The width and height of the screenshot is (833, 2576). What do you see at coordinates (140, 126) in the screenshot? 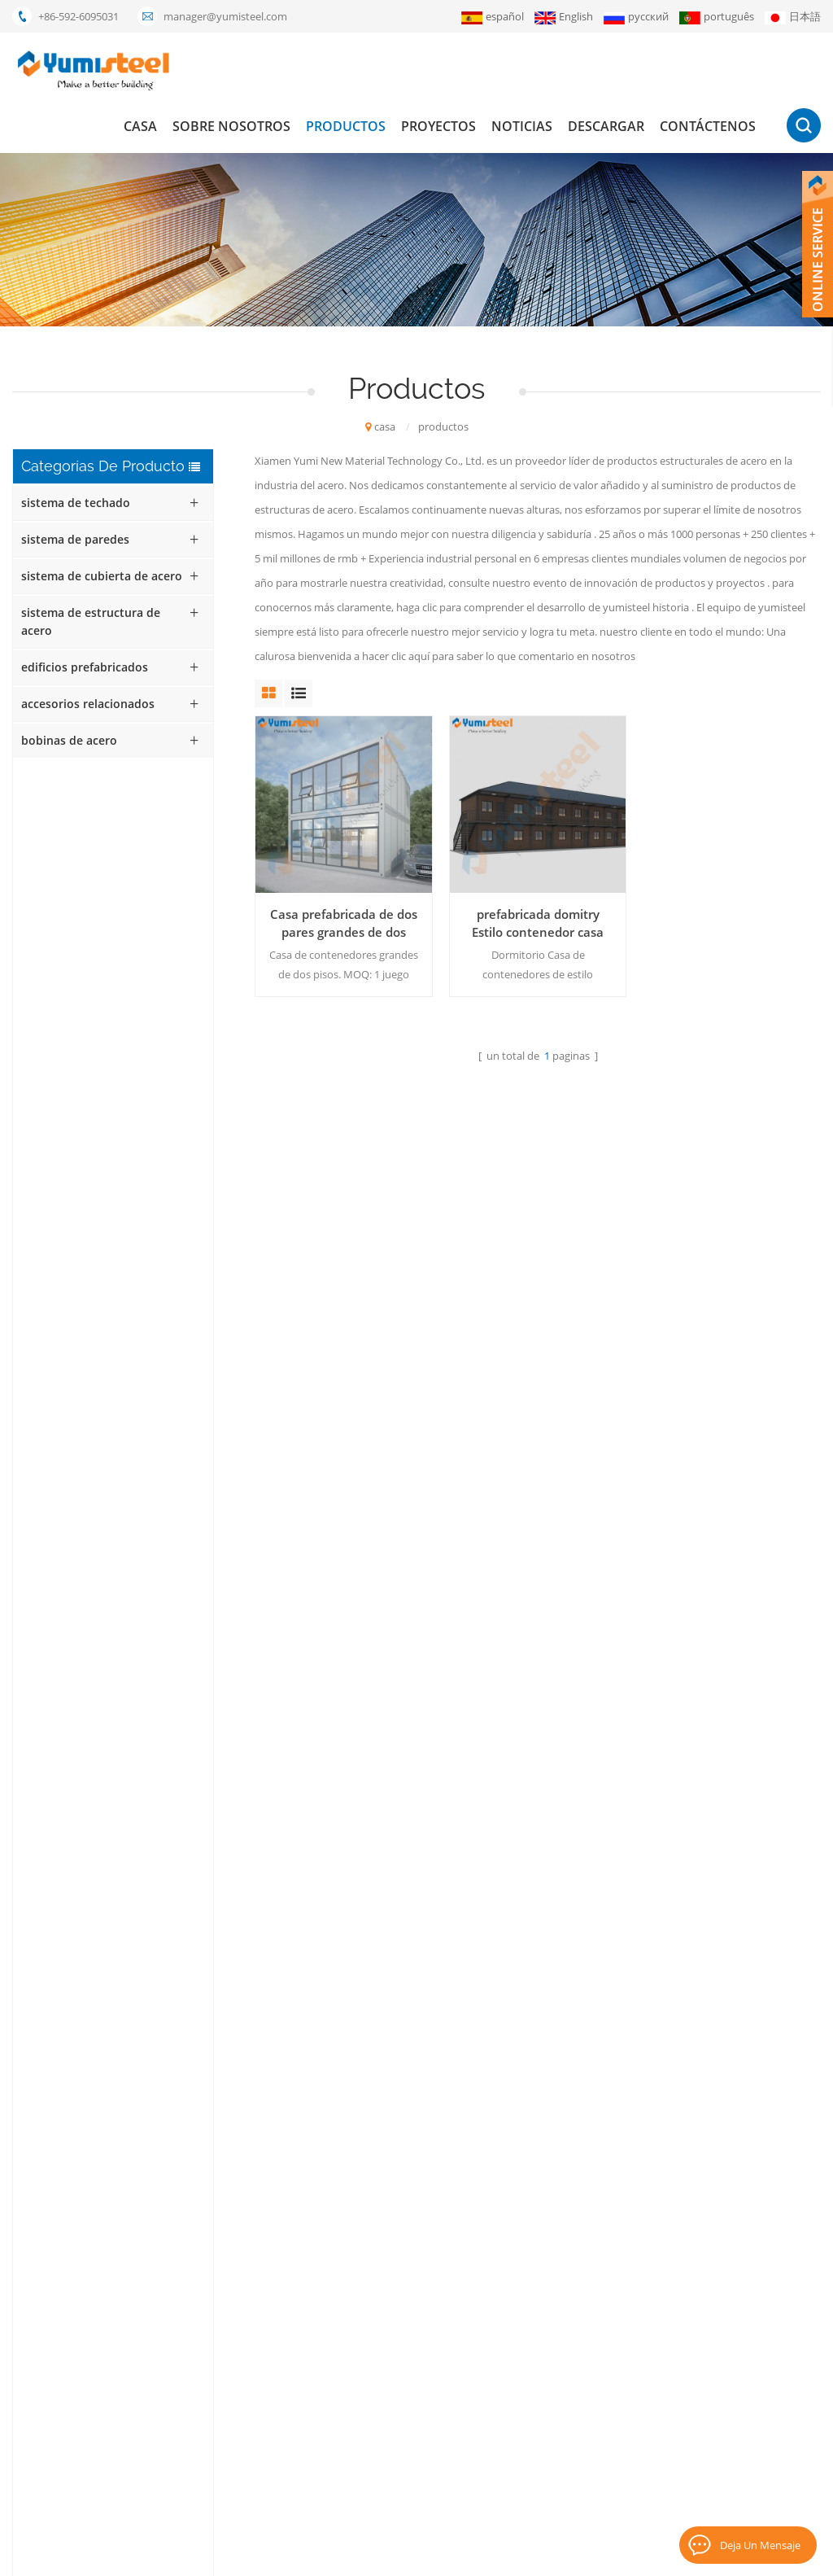
I see `casa` at bounding box center [140, 126].